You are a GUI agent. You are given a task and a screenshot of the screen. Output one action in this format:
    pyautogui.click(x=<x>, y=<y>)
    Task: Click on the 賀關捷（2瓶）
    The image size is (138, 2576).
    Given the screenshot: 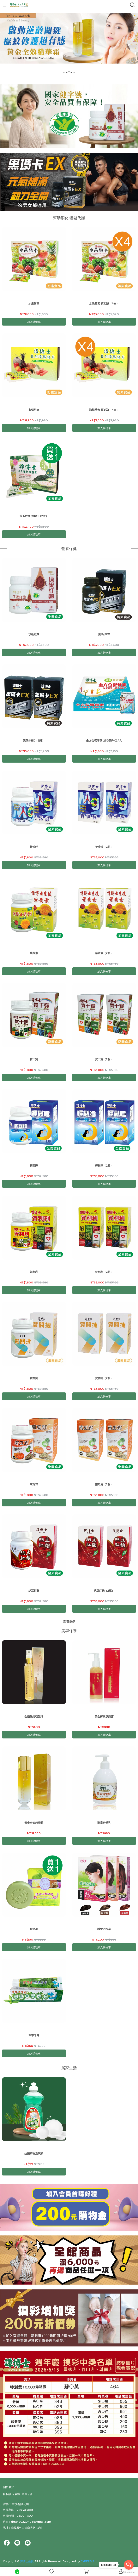 What is the action you would take?
    pyautogui.click(x=104, y=1378)
    